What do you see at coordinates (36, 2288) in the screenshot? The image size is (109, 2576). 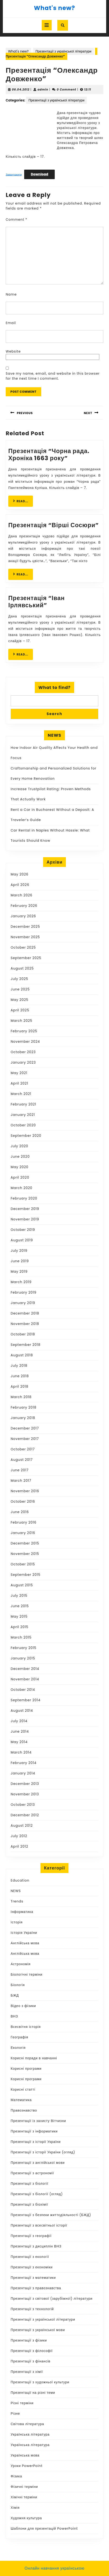 I see `Презентації з правознавства` at bounding box center [36, 2288].